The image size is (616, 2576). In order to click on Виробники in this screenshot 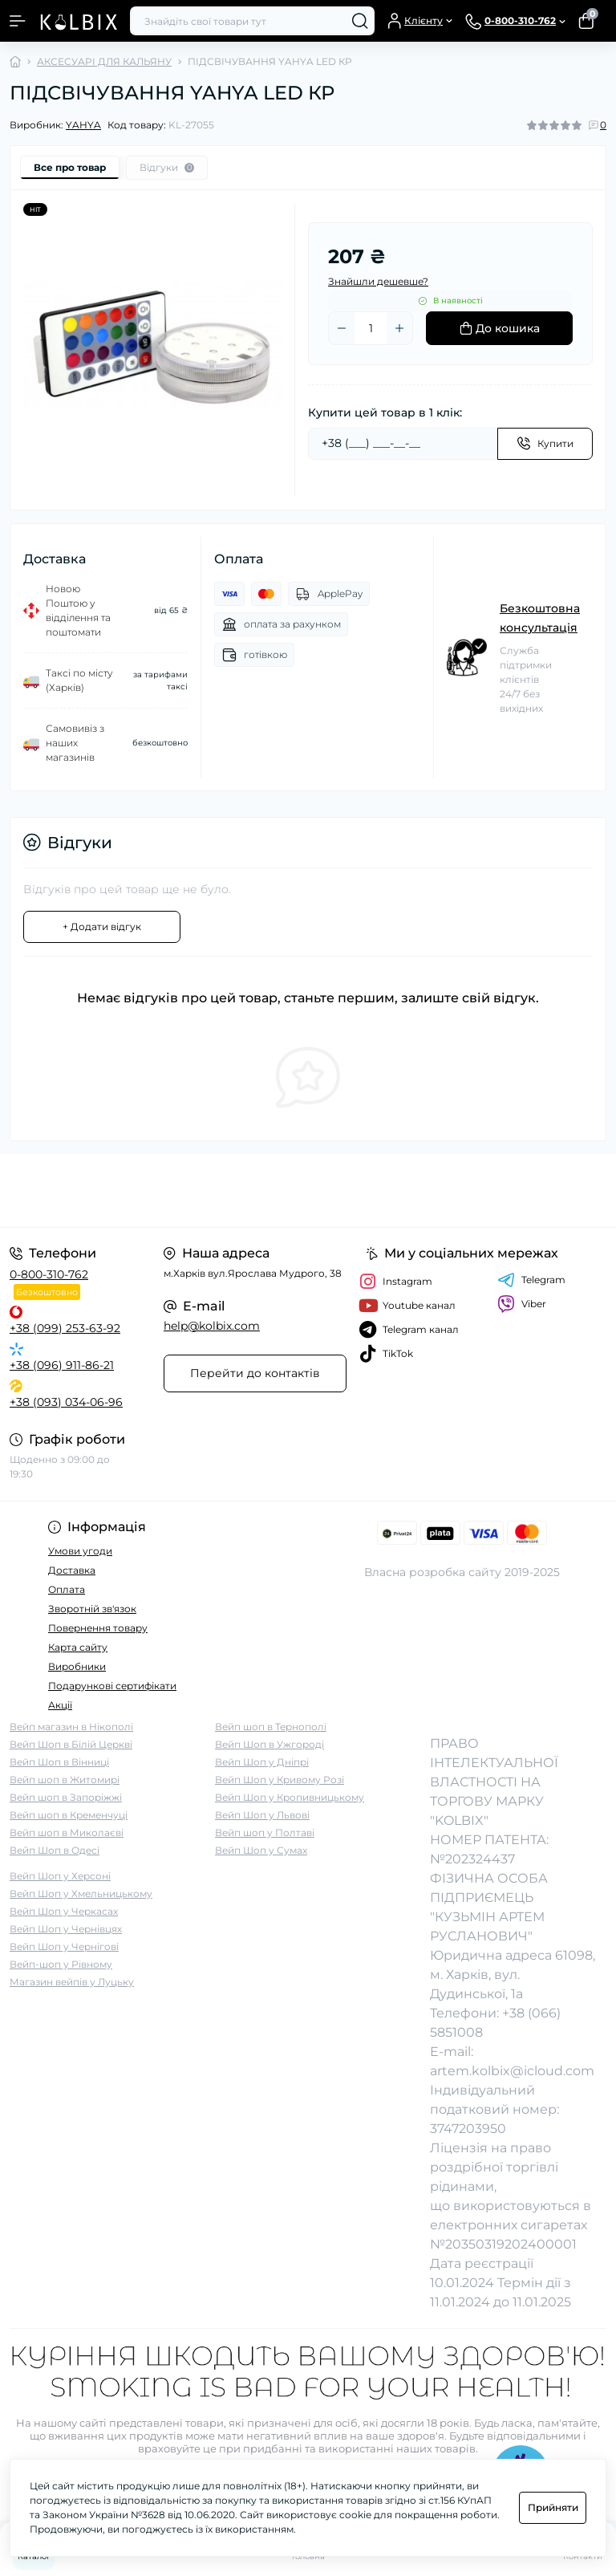, I will do `click(77, 1666)`.